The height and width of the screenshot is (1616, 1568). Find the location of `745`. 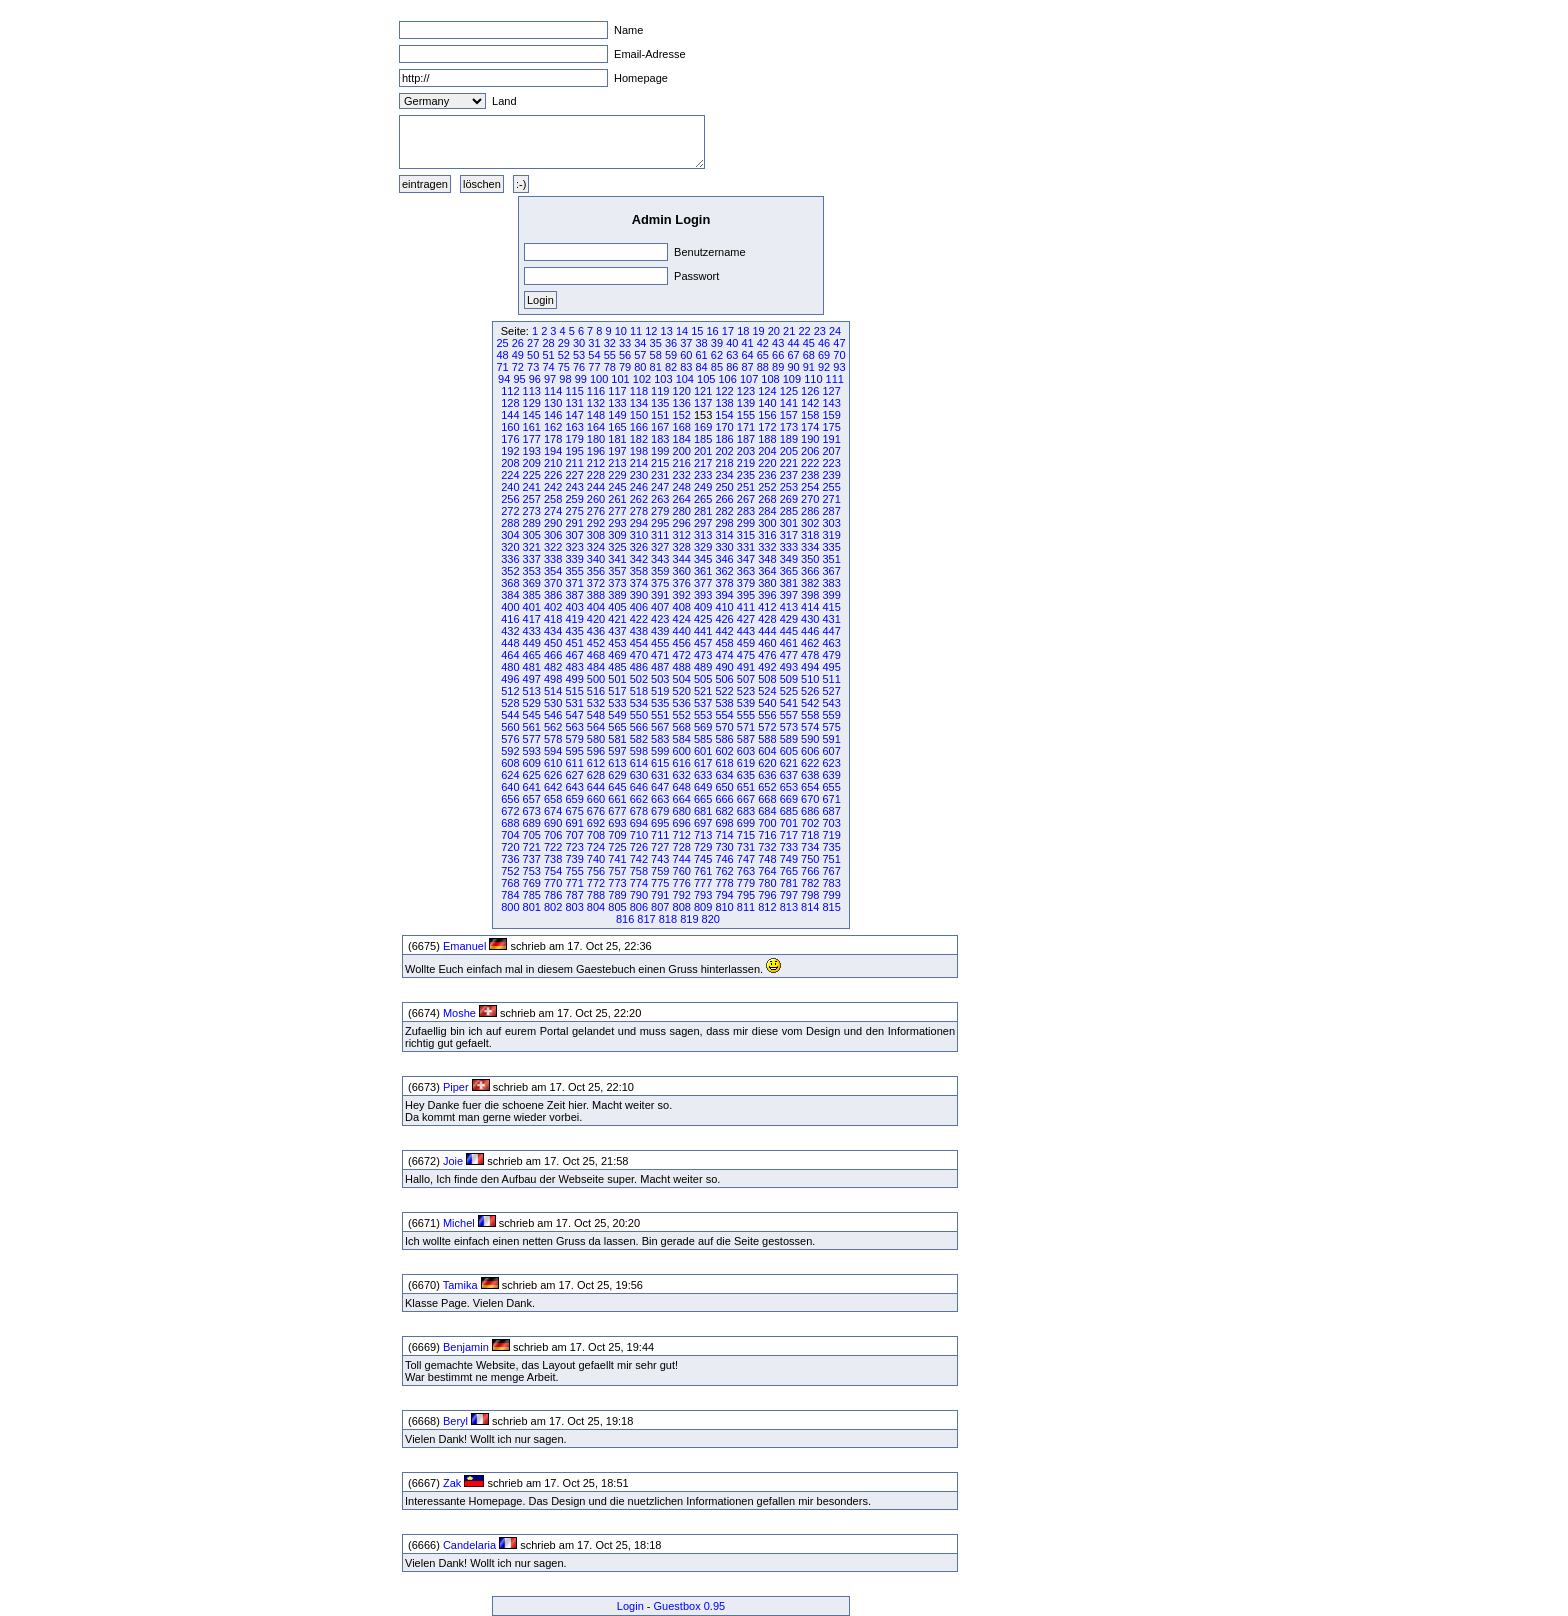

745 is located at coordinates (703, 859).